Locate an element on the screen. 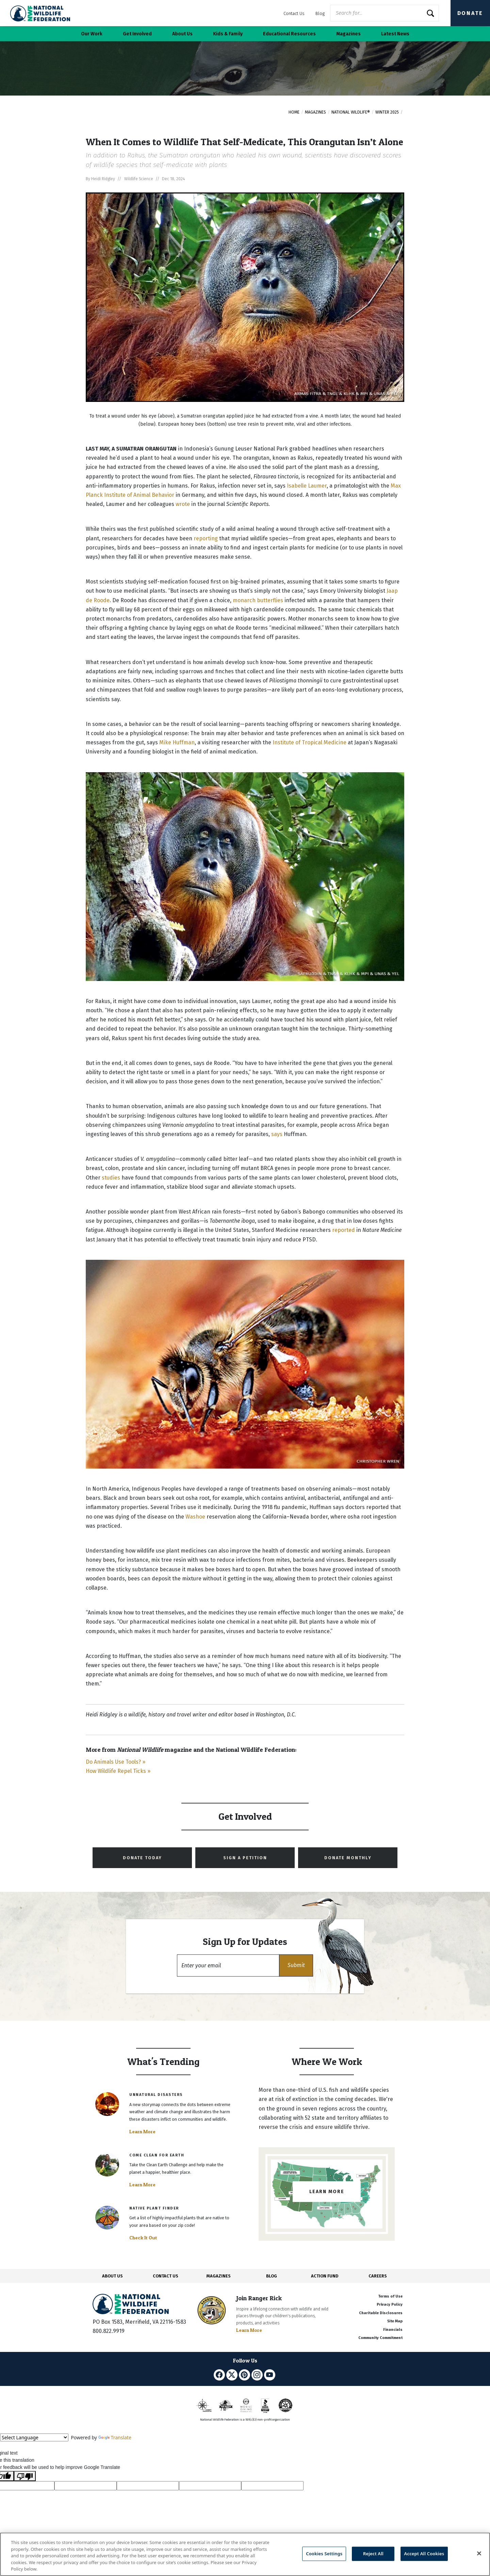 This screenshot has width=490, height=2576. wrote is located at coordinates (183, 504).